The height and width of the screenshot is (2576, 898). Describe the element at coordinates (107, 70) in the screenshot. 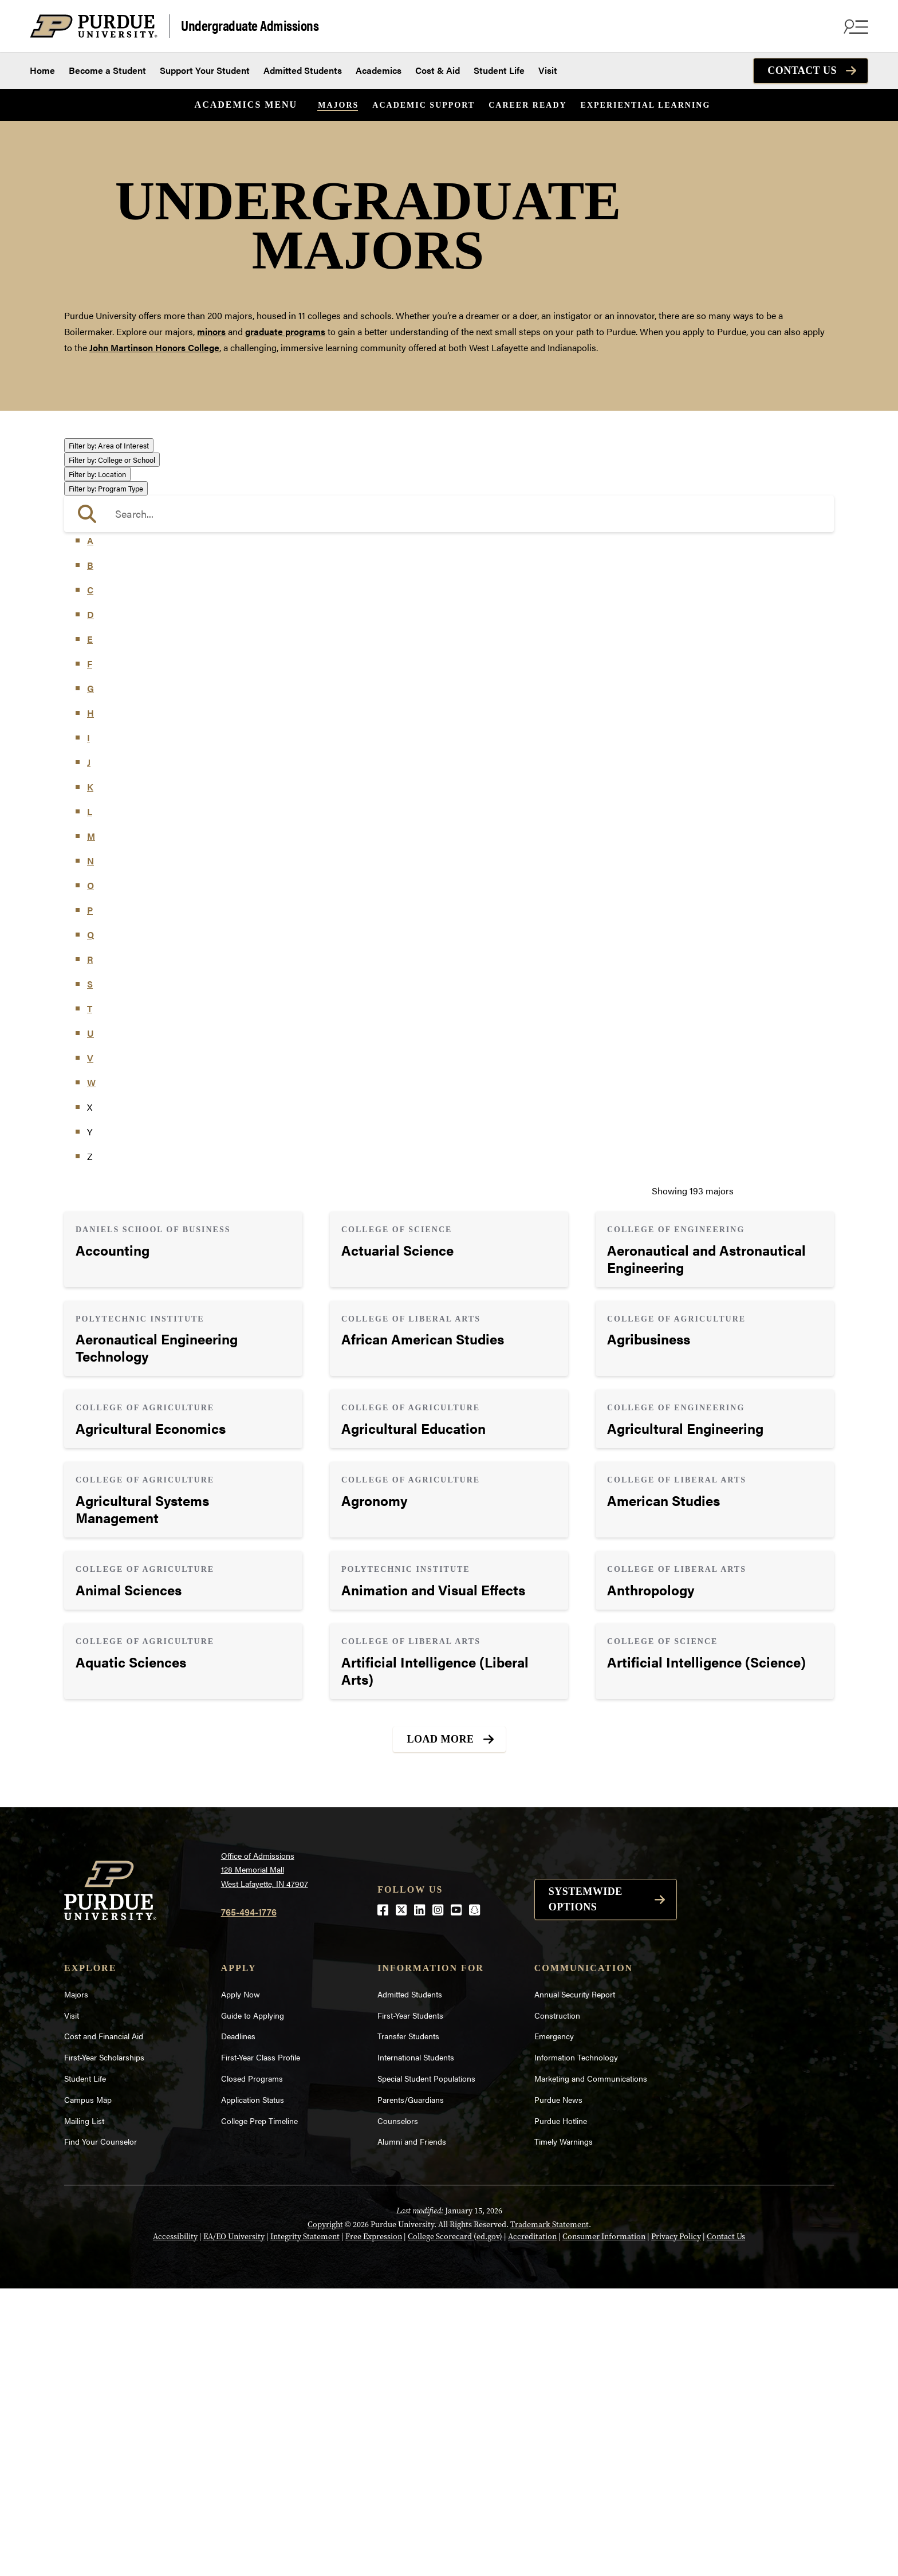

I see `Become a Student` at that location.